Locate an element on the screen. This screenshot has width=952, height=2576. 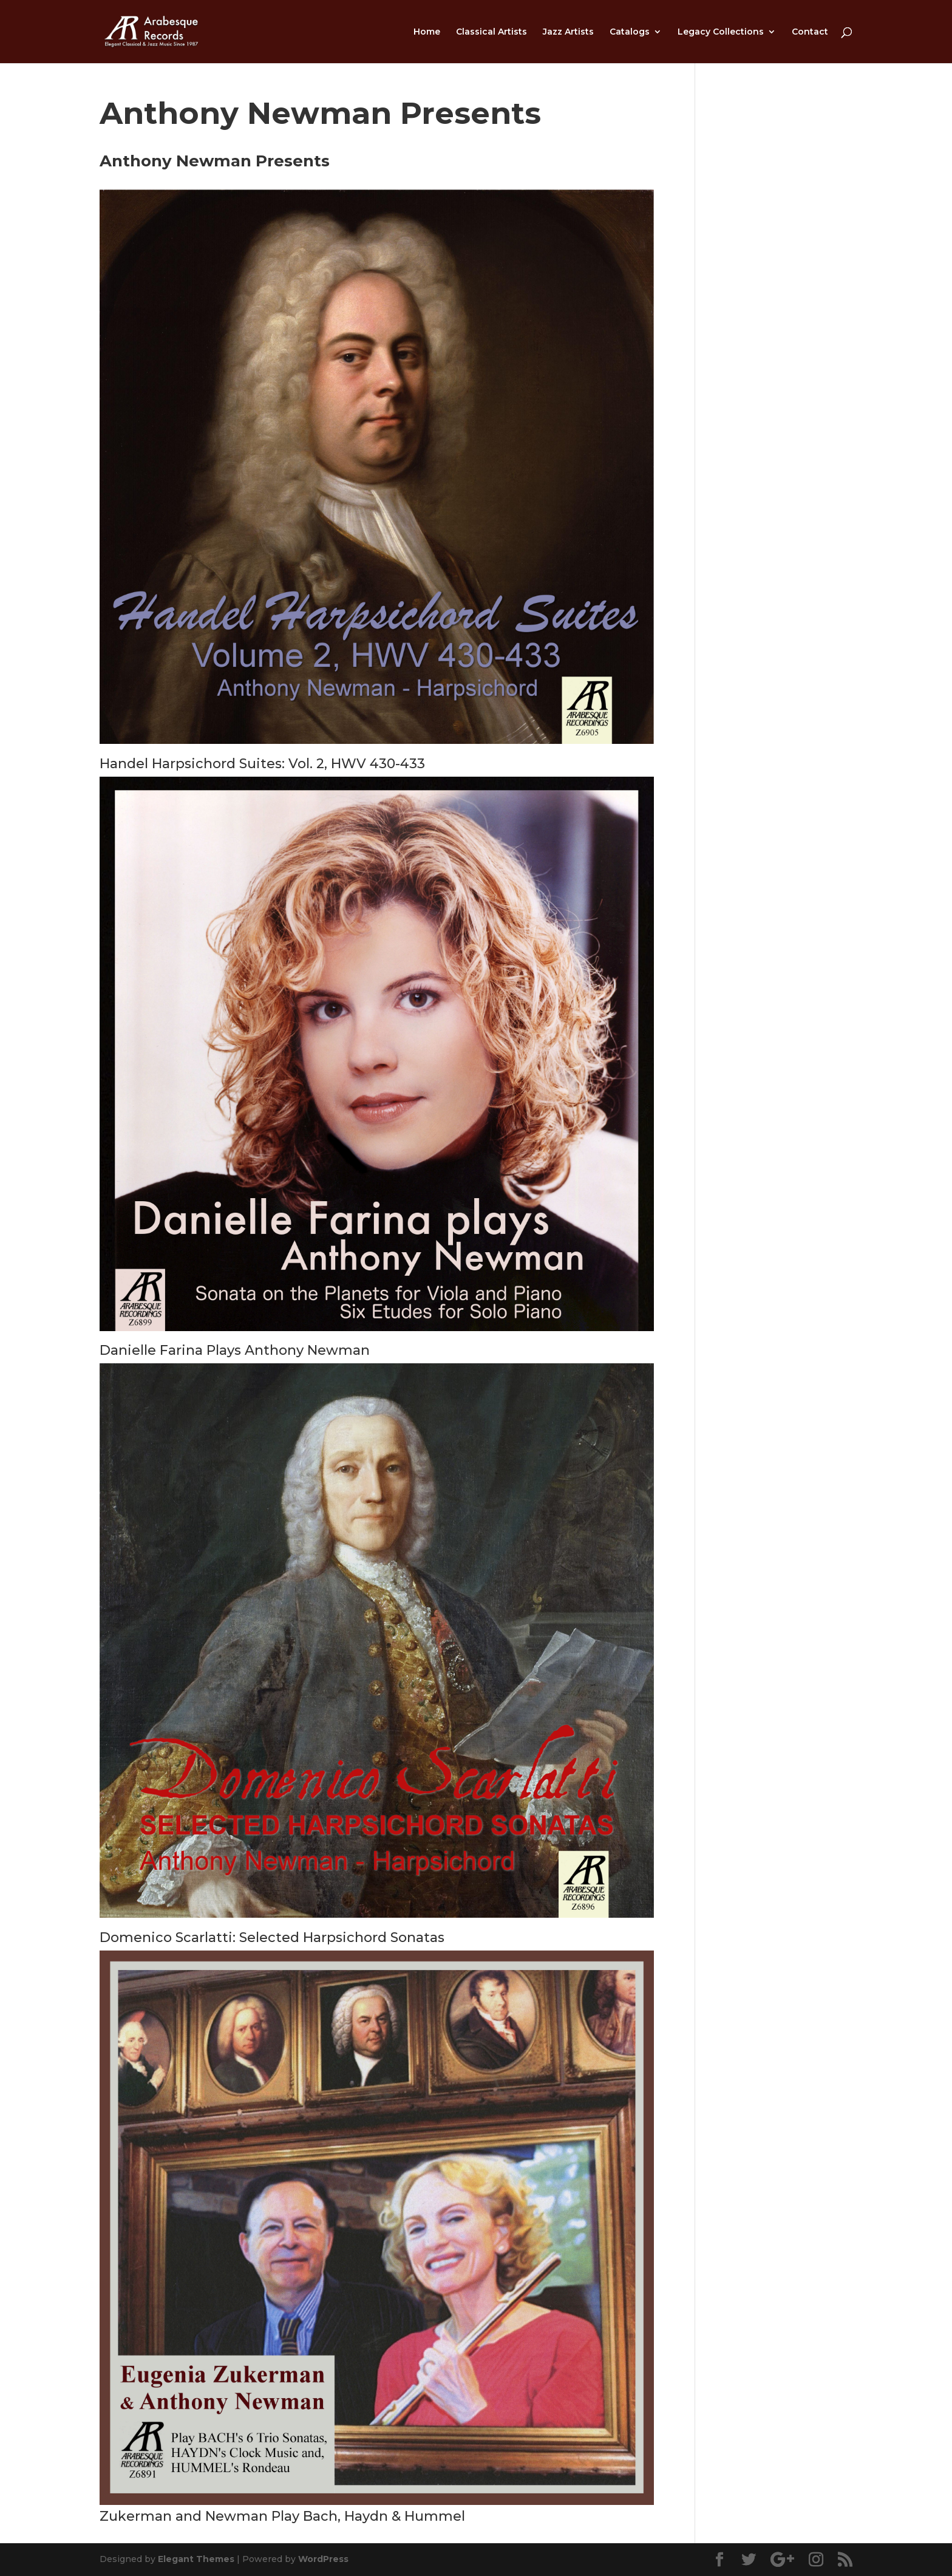
Home is located at coordinates (426, 32).